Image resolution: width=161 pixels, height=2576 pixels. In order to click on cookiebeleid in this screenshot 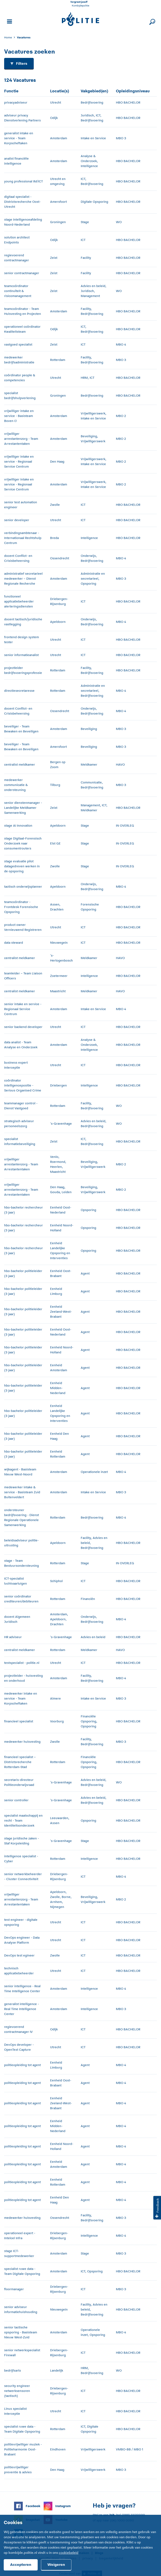, I will do `click(68, 2553)`.